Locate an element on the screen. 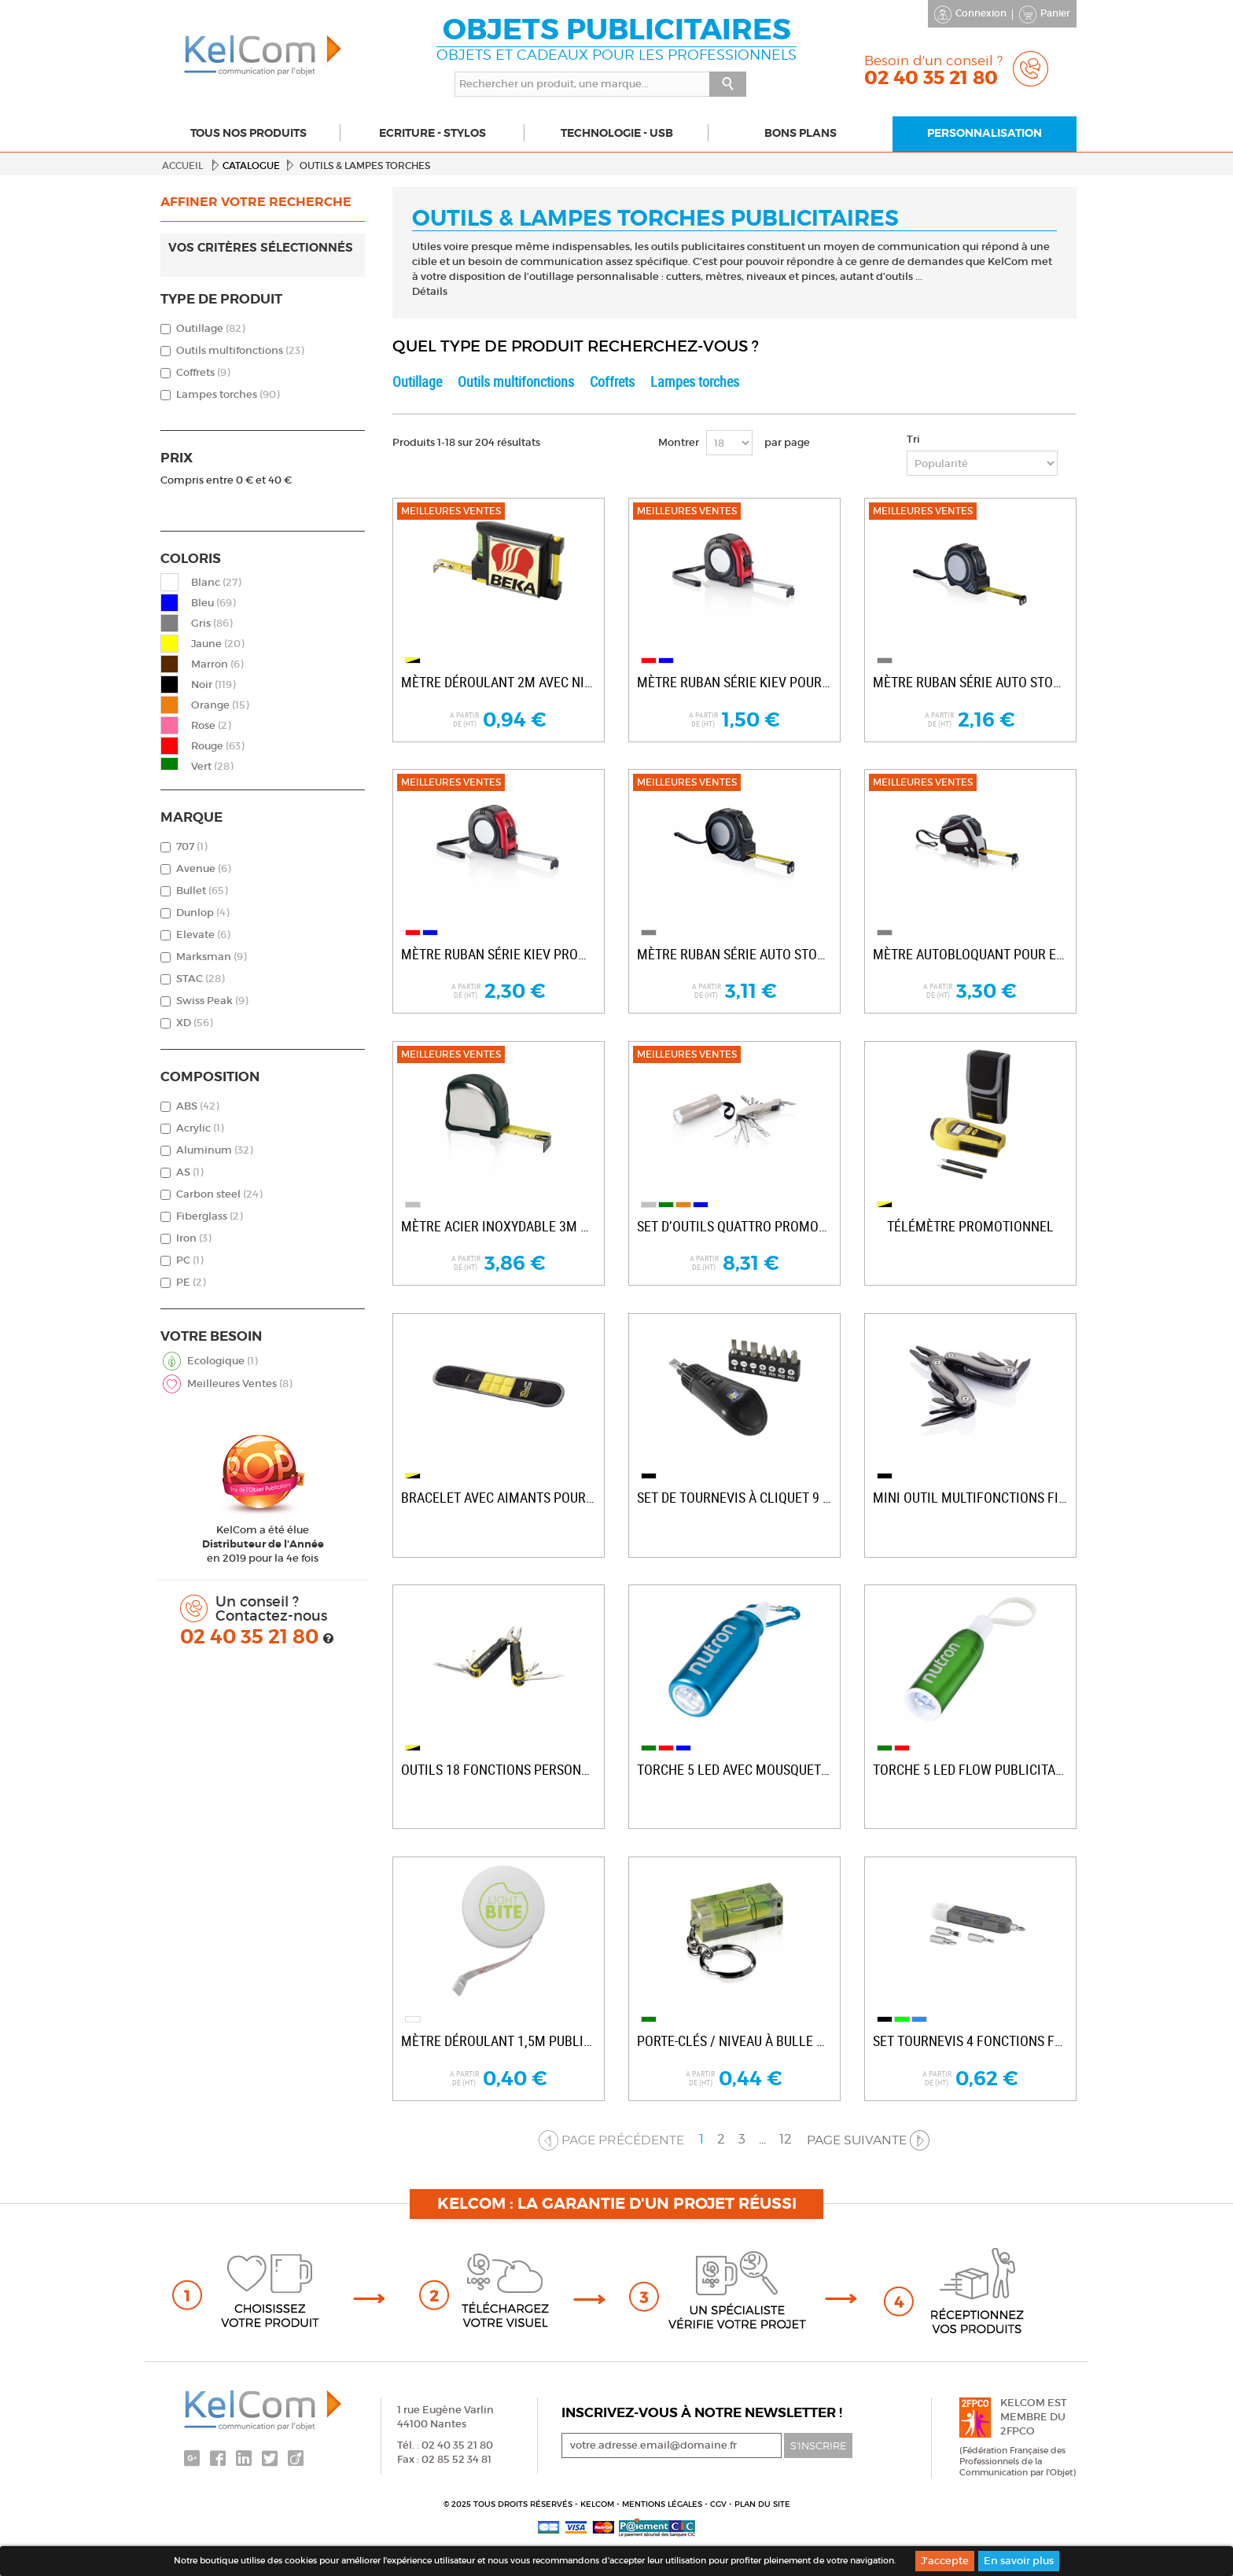  Mètre ruban série Auto stop publicitaire is located at coordinates (734, 954).